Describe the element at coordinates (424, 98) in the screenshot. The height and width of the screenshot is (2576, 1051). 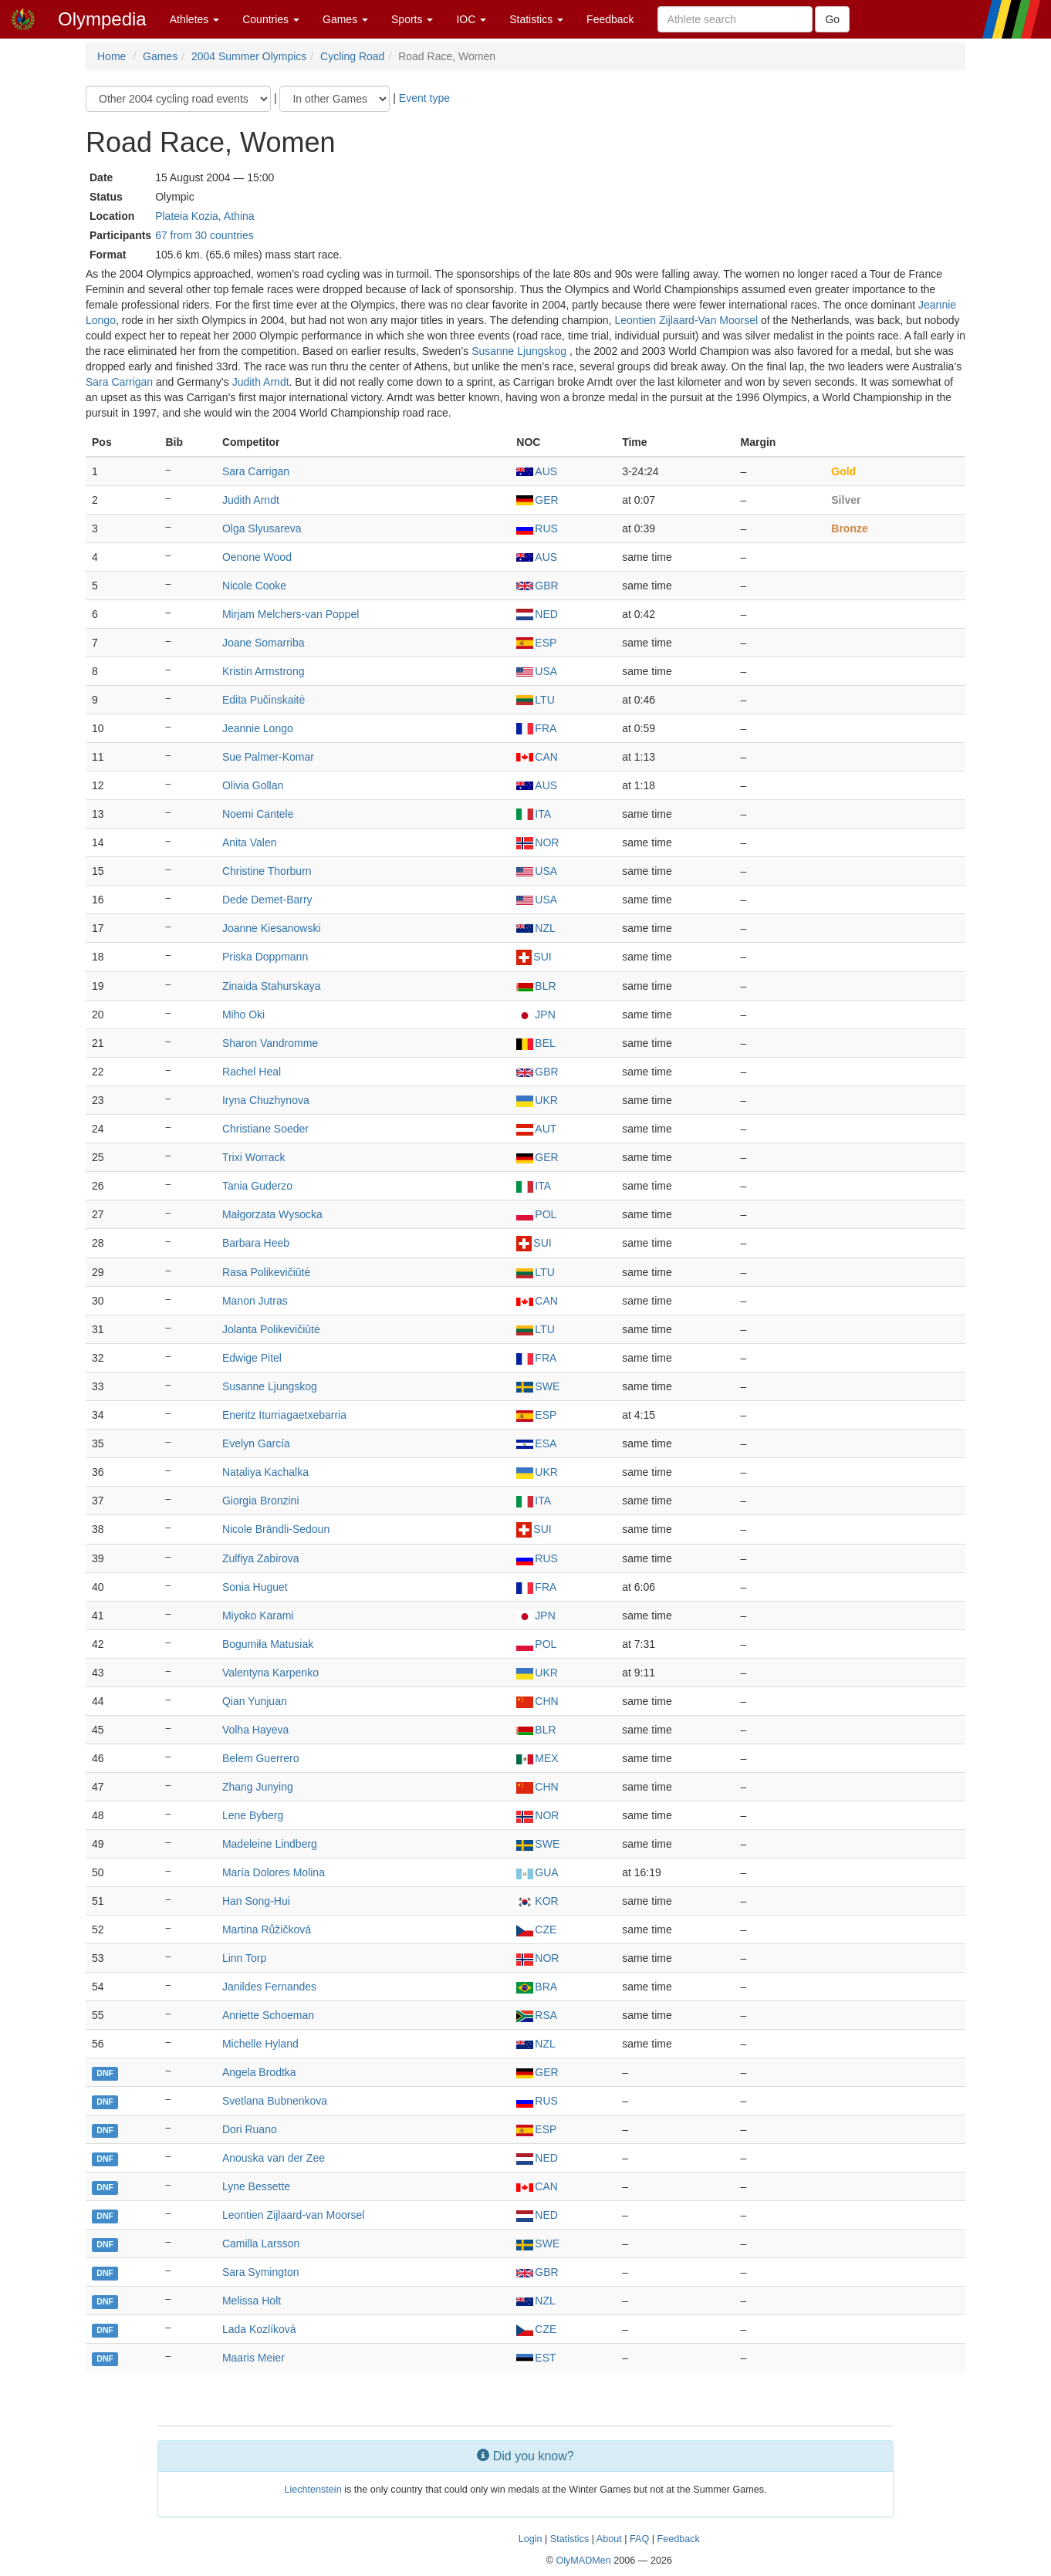
I see `Event type` at that location.